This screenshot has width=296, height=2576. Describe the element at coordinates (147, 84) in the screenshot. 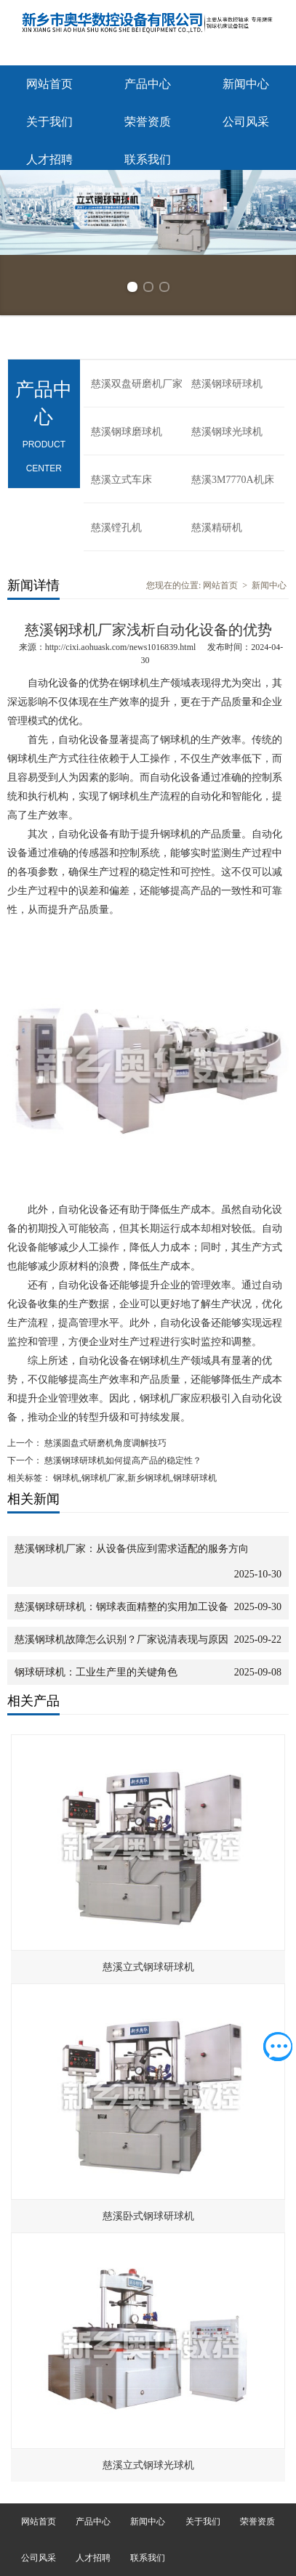

I see `产品中心` at that location.